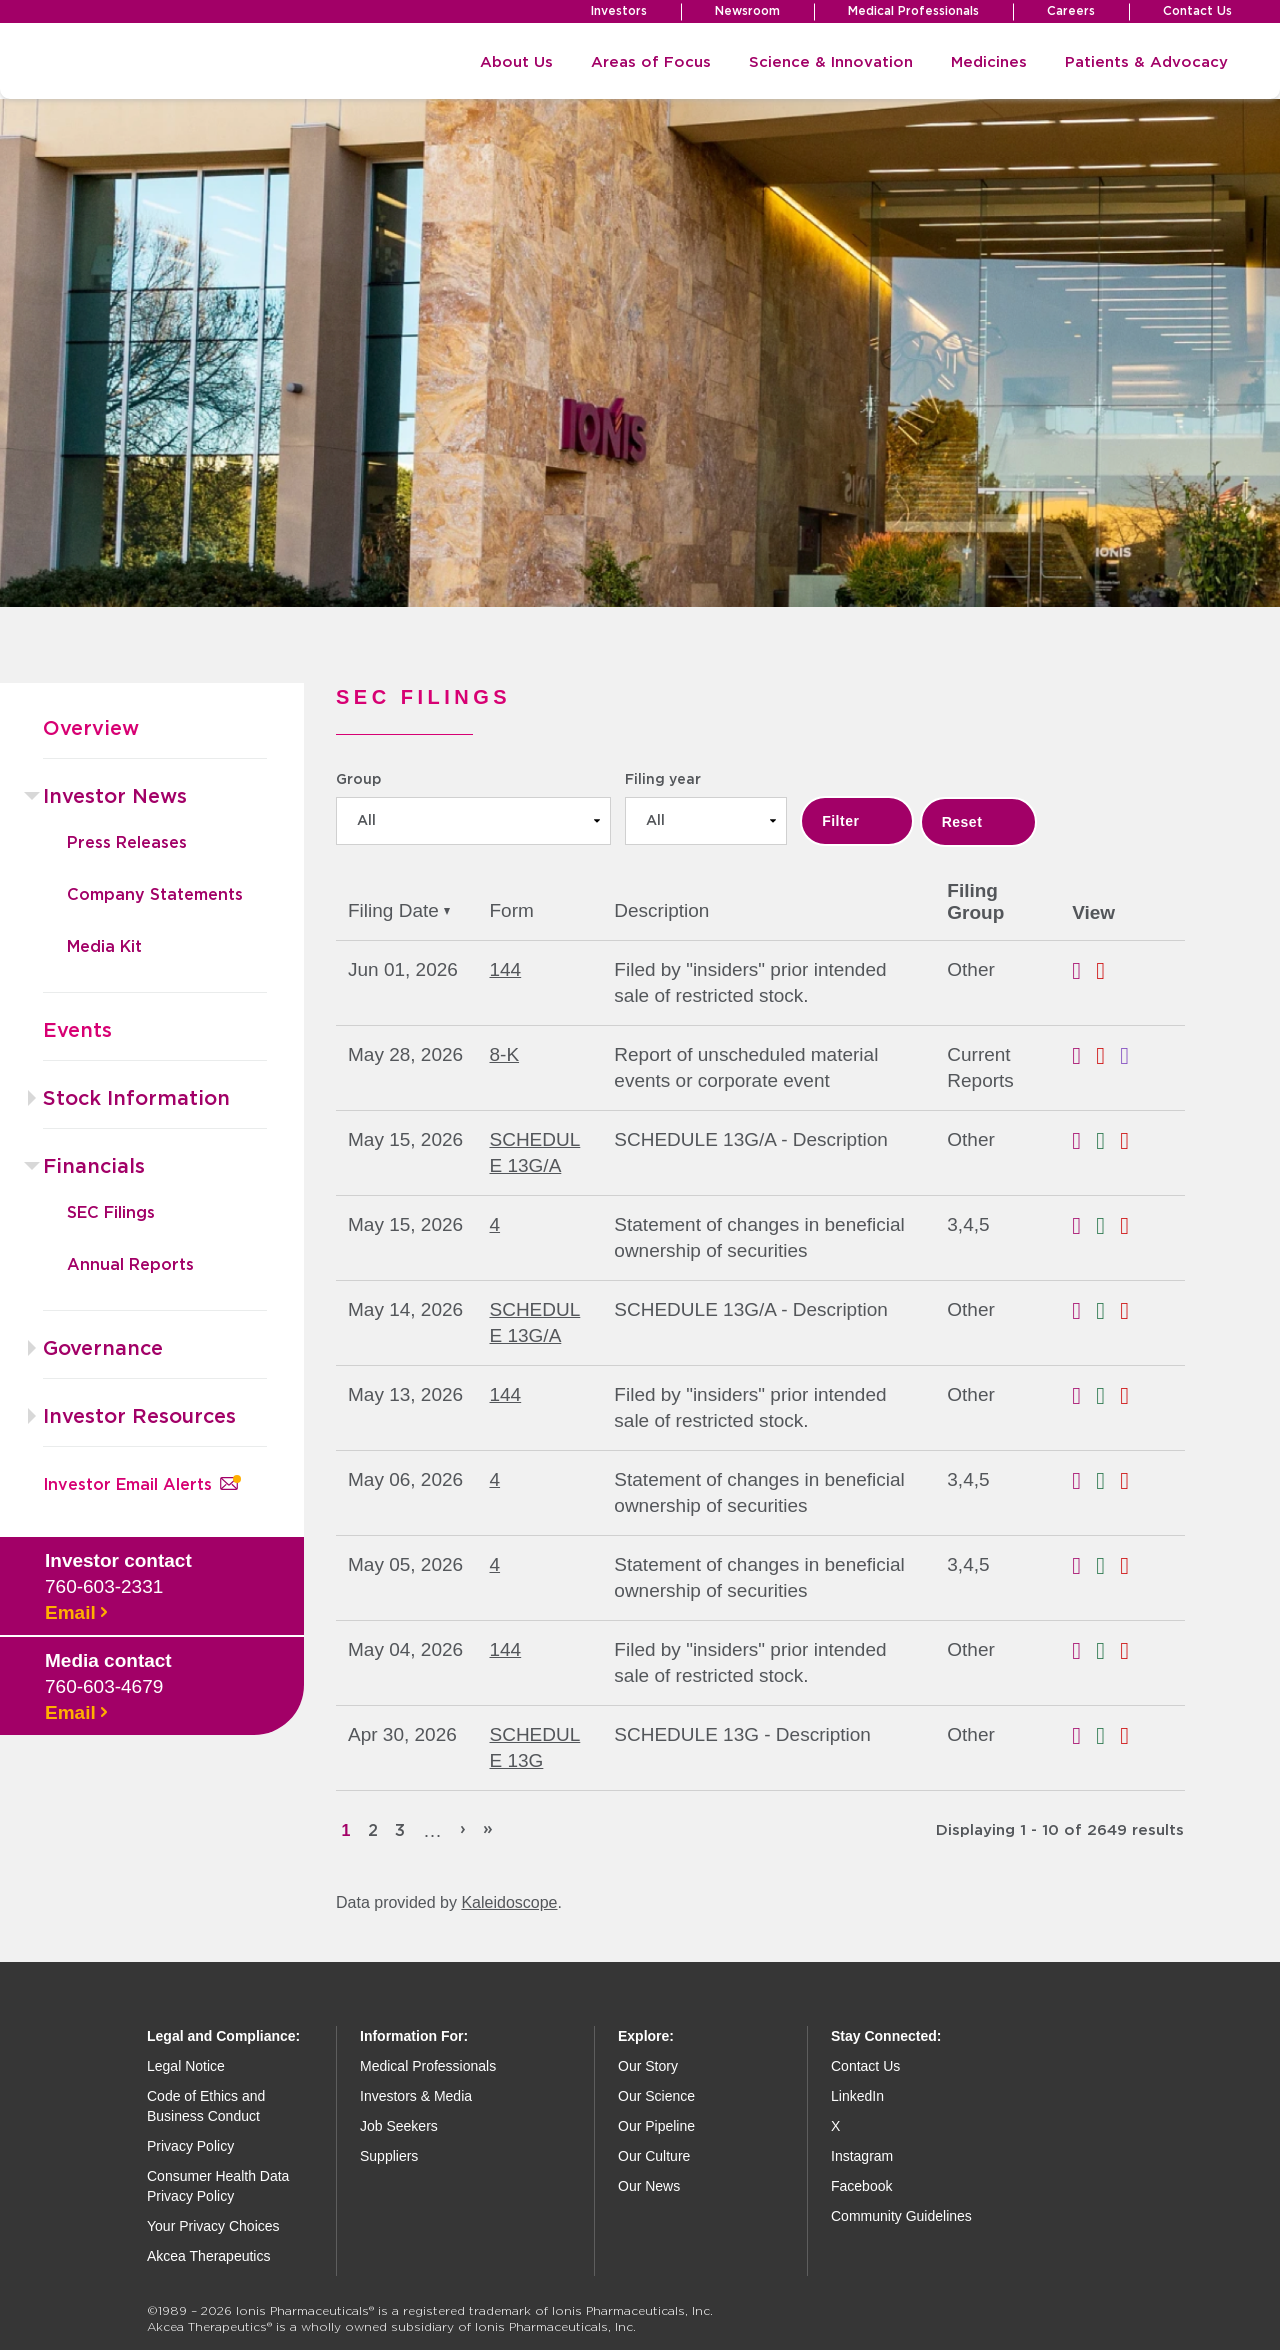  Describe the element at coordinates (619, 11) in the screenshot. I see `Investors` at that location.